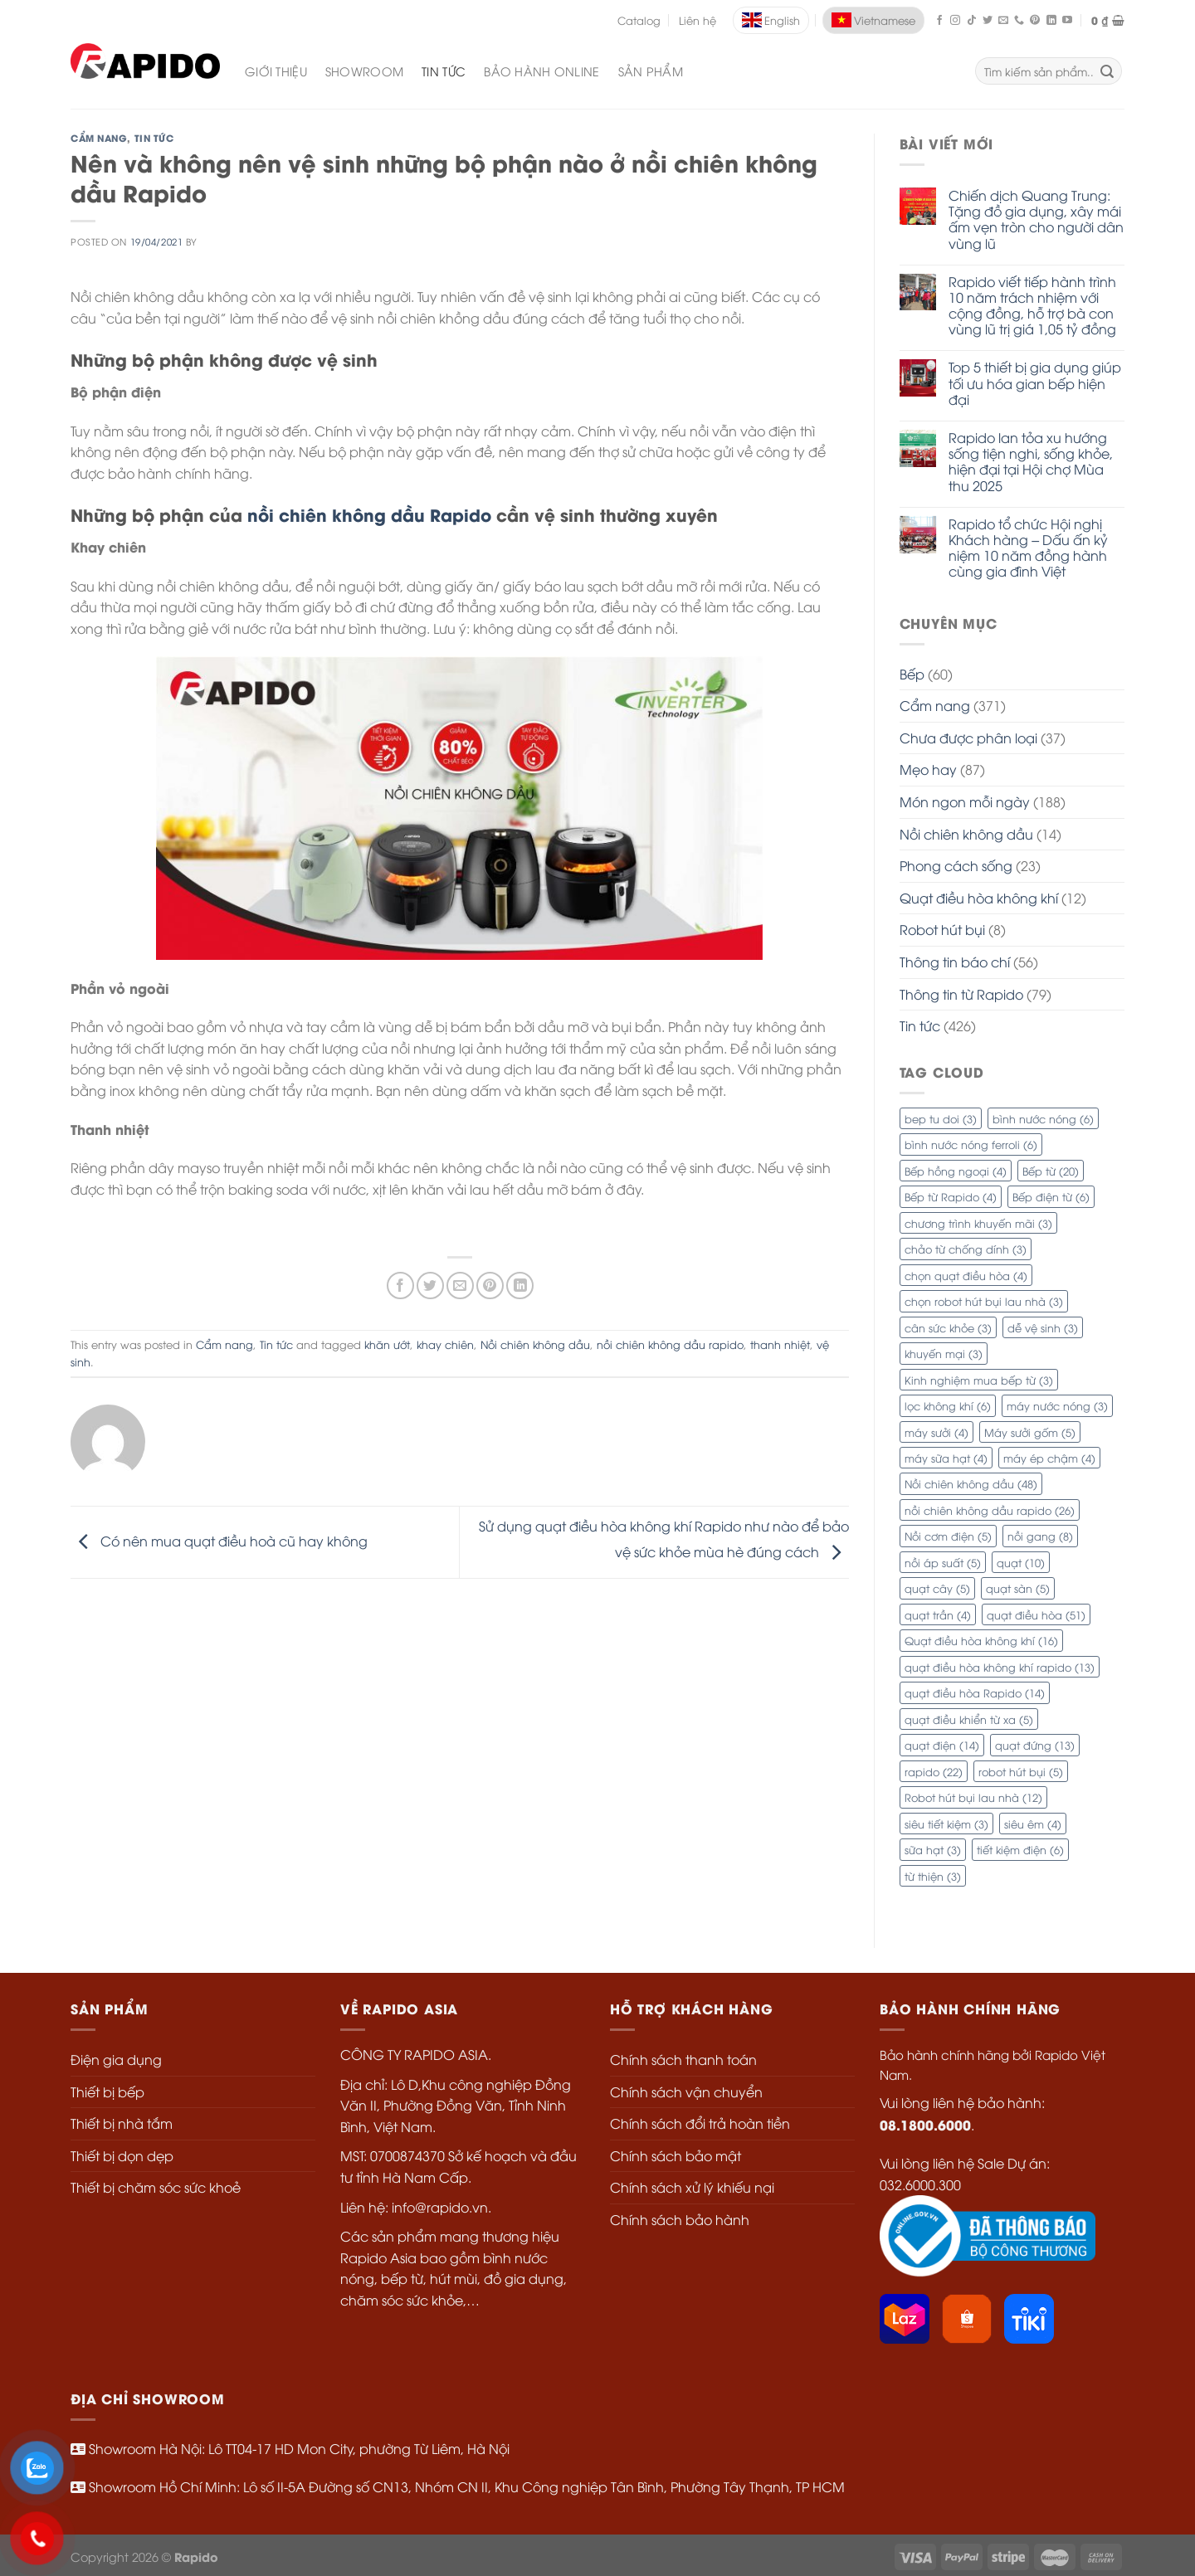  What do you see at coordinates (683, 2059) in the screenshot?
I see `Chính sách thanh toán` at bounding box center [683, 2059].